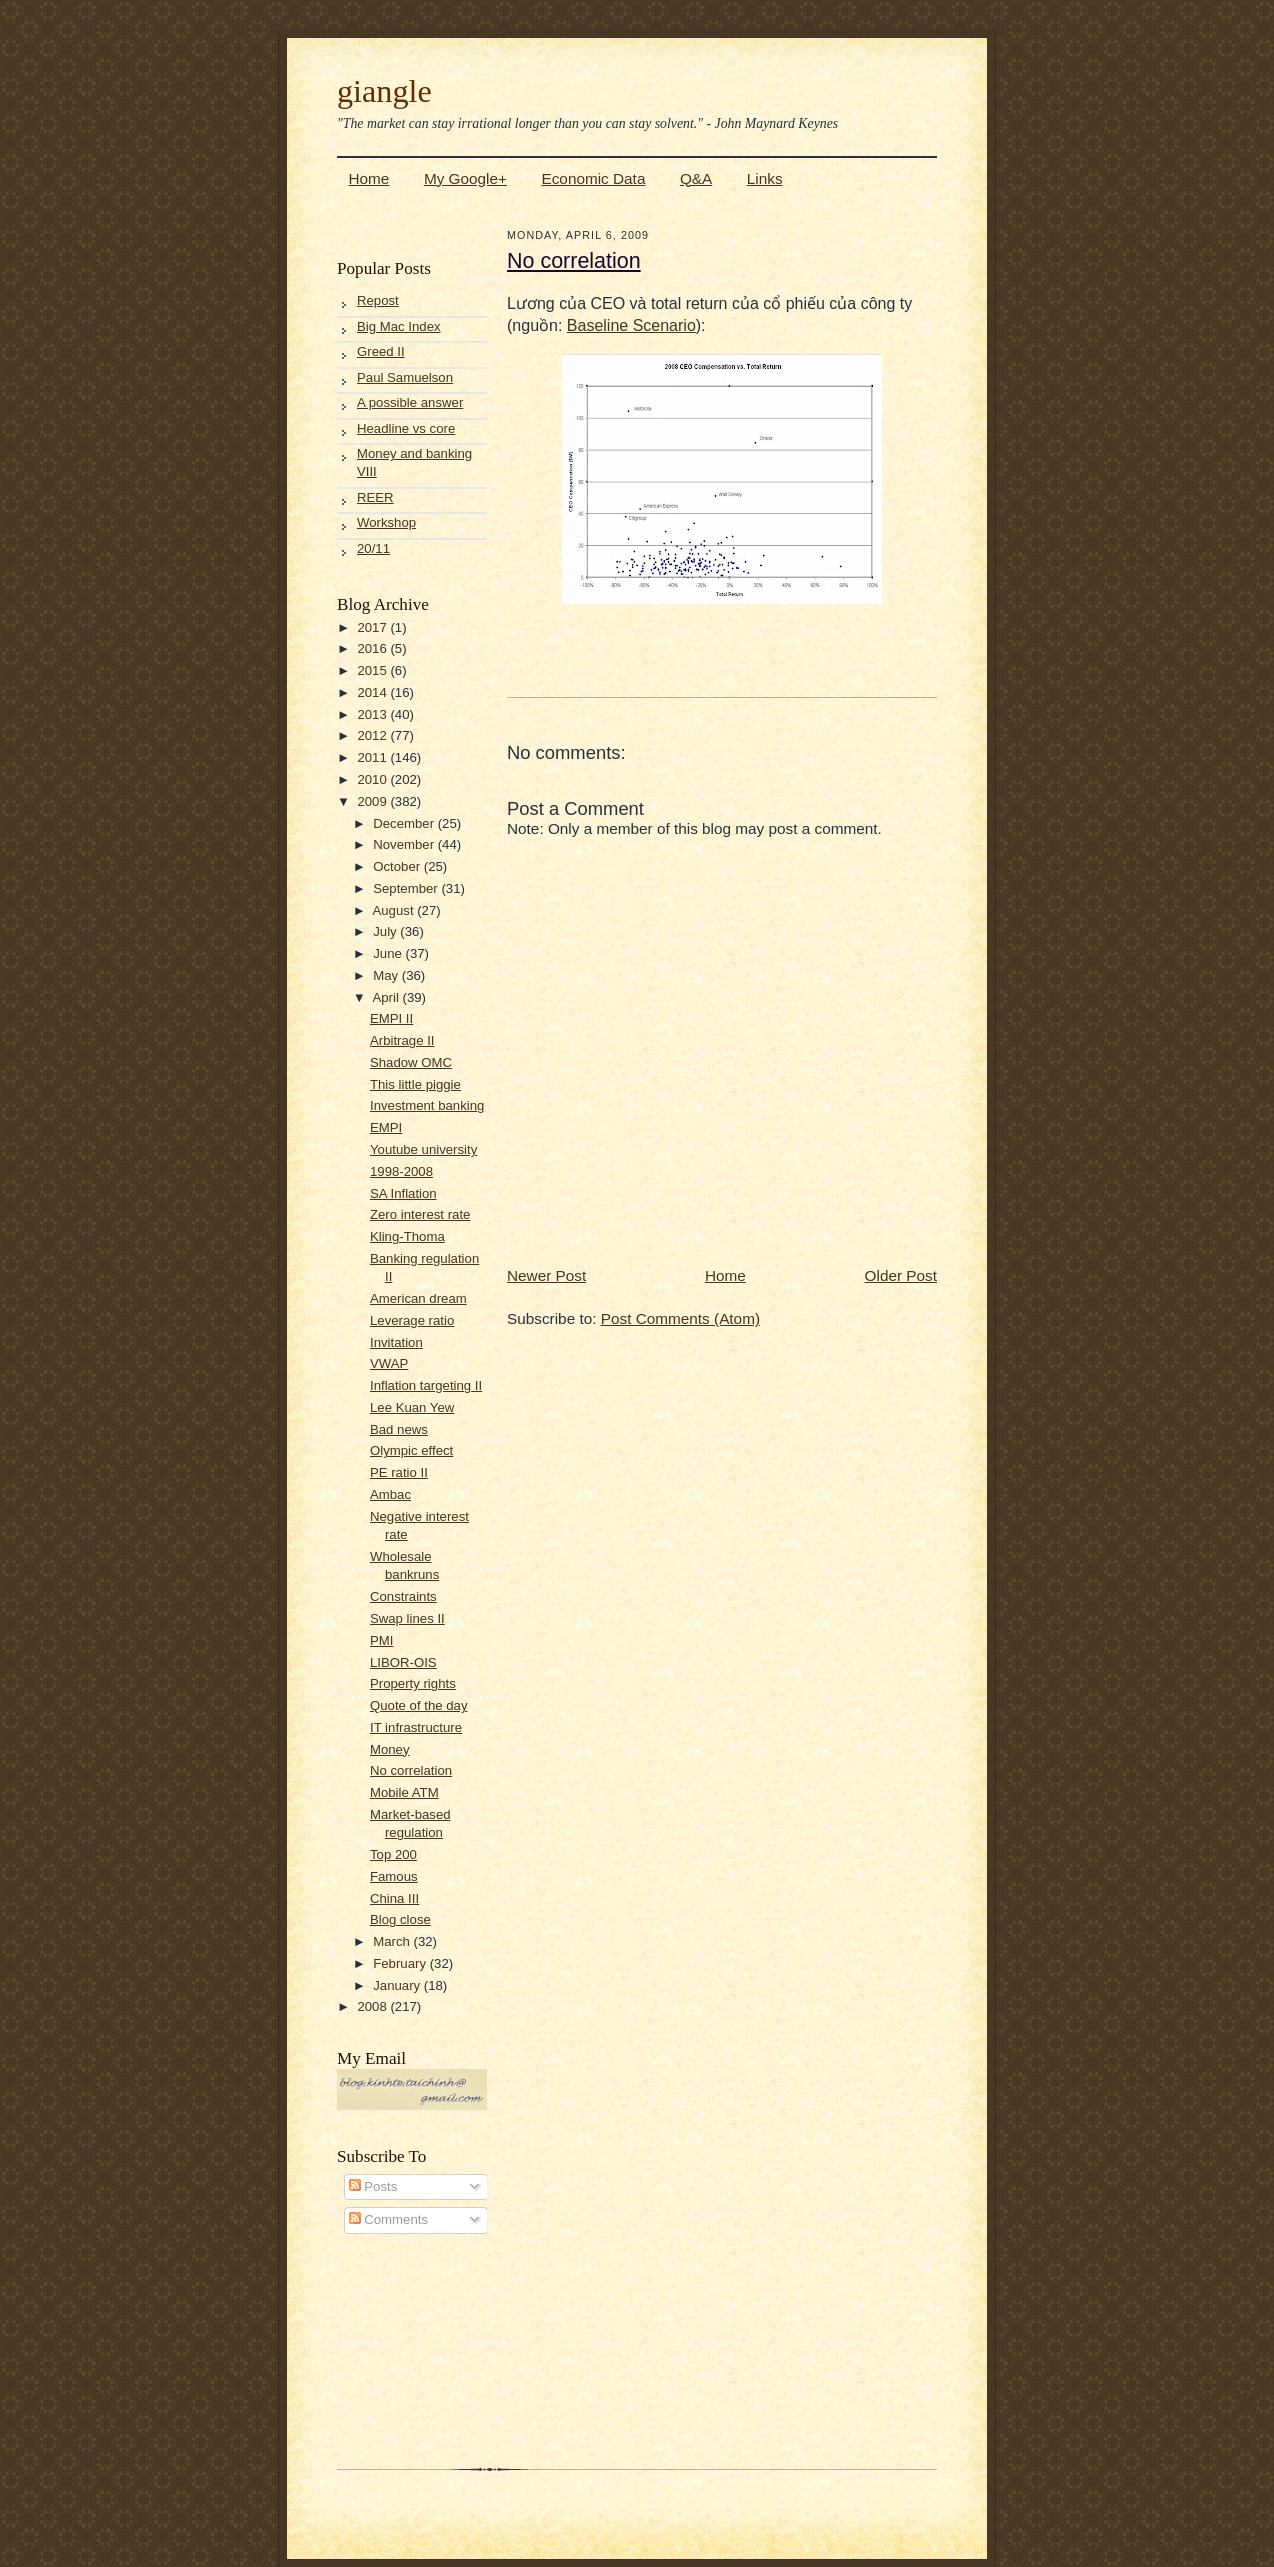 This screenshot has width=1274, height=2567. I want to click on 2009, so click(373, 801).